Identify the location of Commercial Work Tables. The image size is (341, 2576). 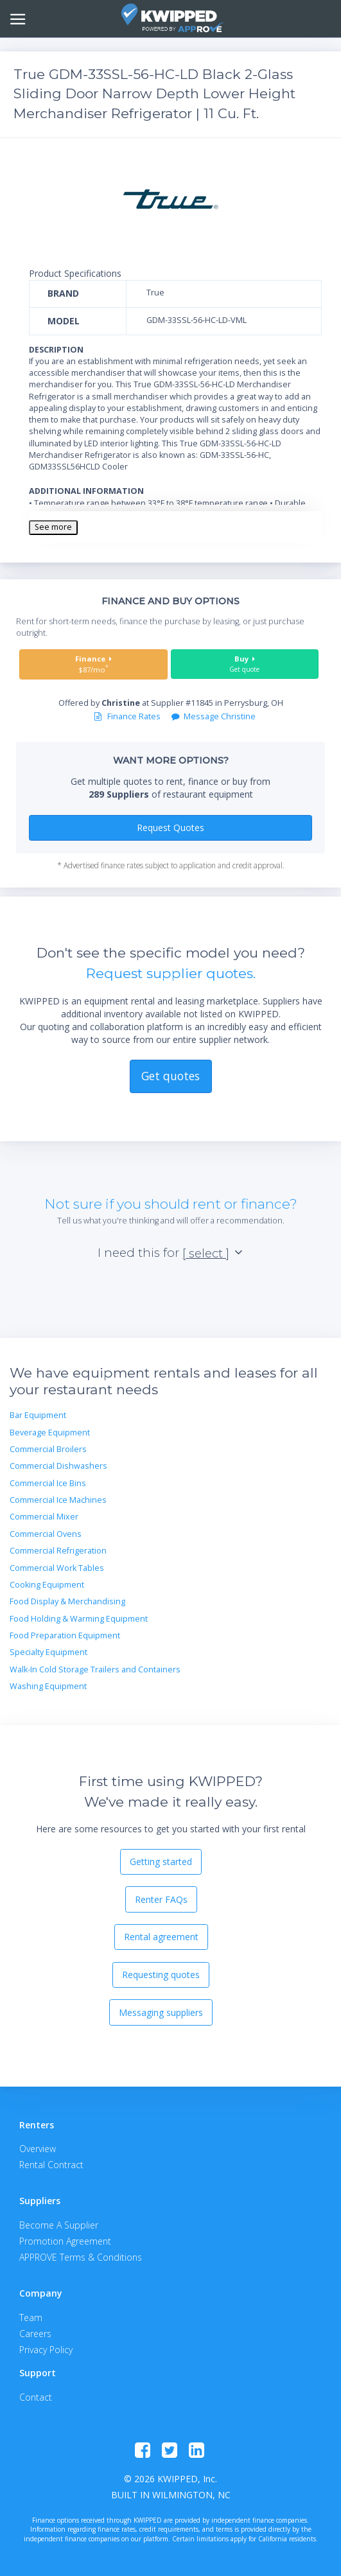
(57, 1568).